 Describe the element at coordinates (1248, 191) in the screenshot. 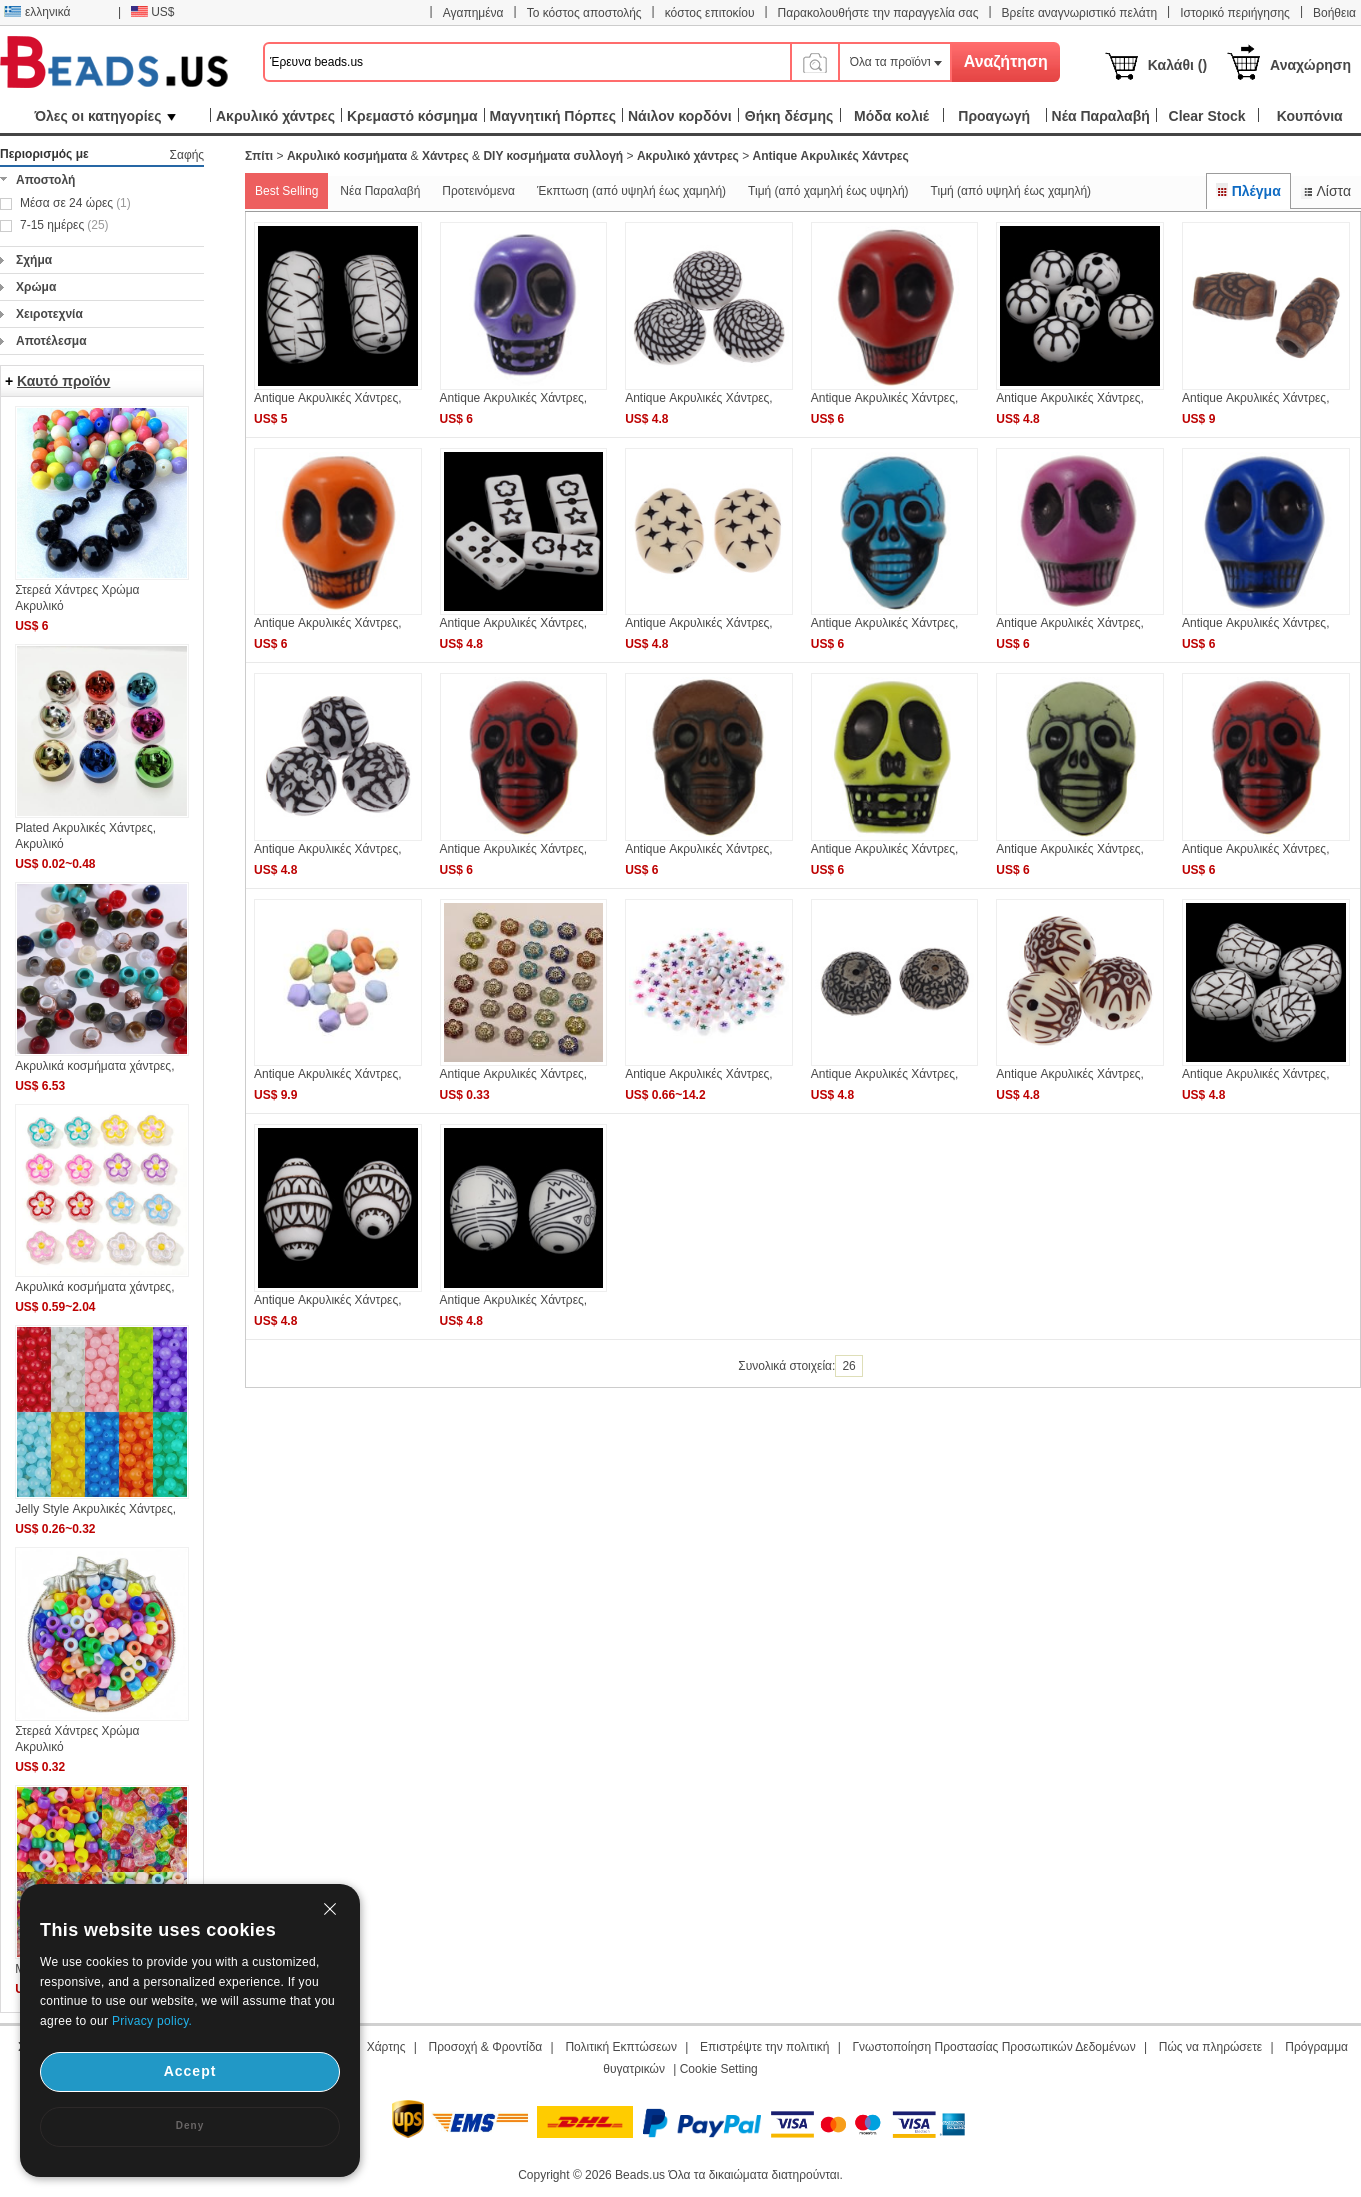

I see `Πλέγμα` at that location.